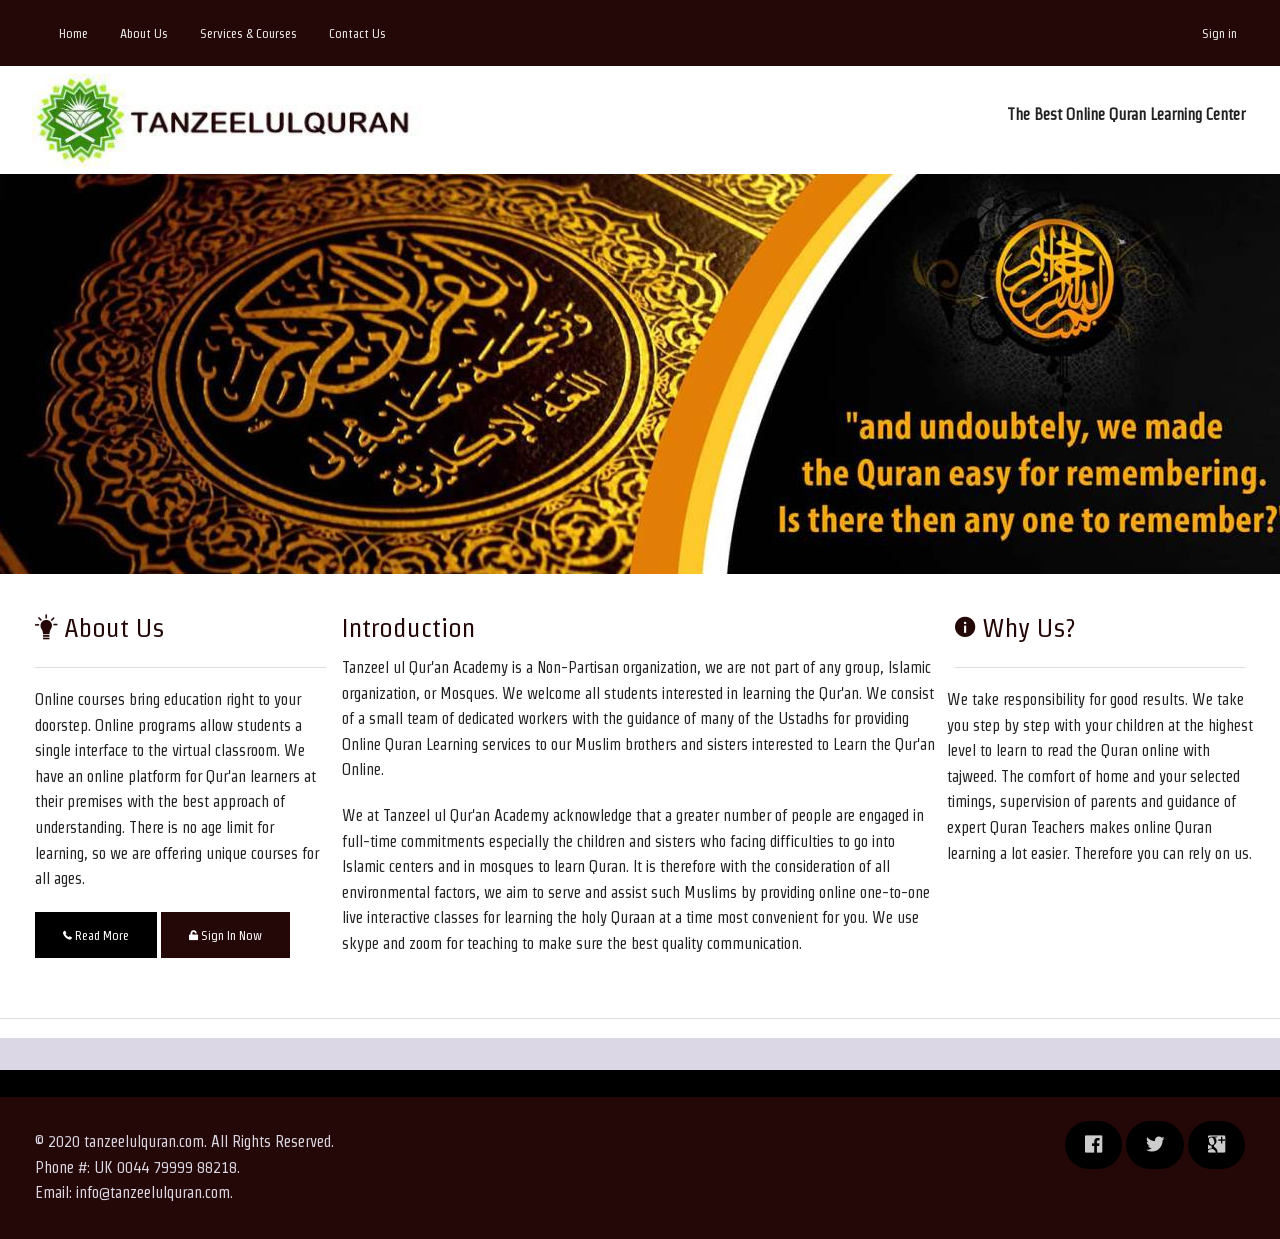 This screenshot has height=1239, width=1280. I want to click on About Us, so click(144, 33).